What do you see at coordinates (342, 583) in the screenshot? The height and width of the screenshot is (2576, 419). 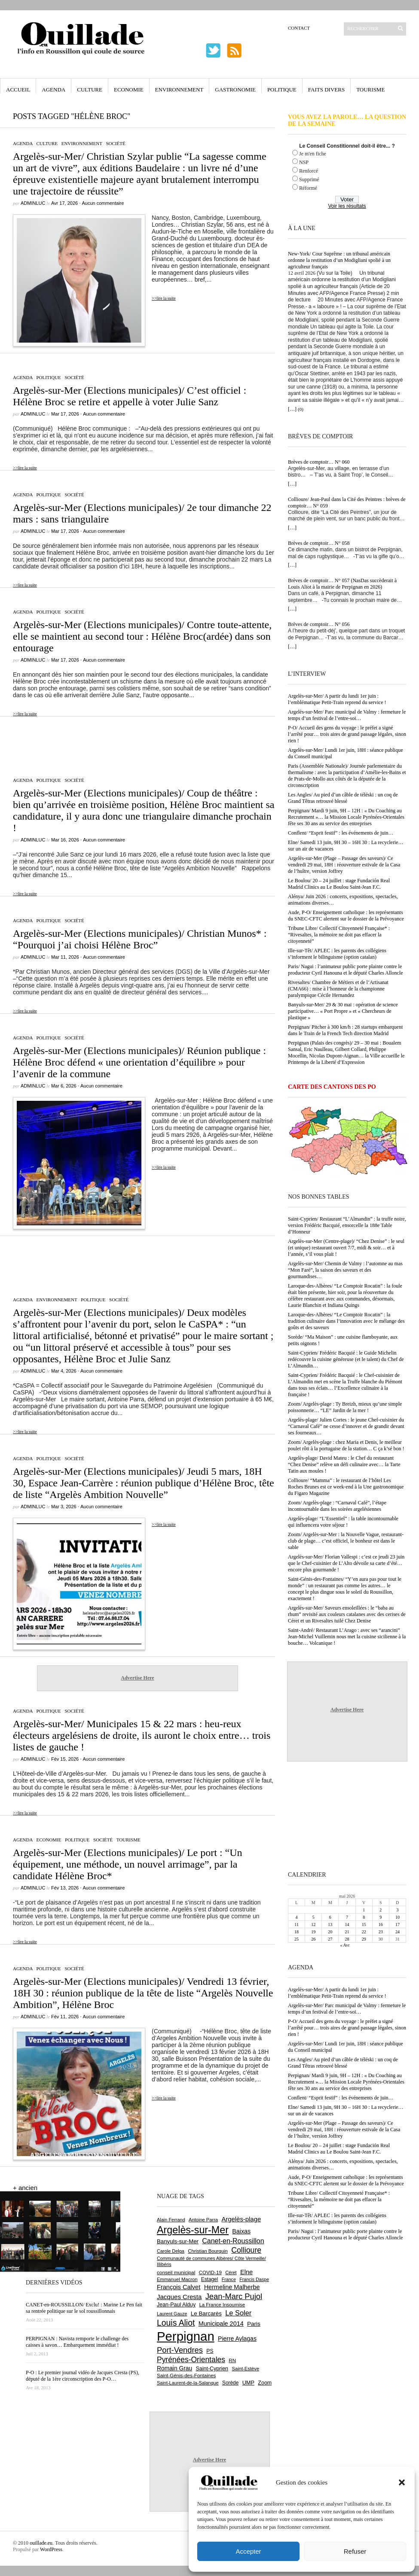 I see `Brèves de comptoir… N° 057 (NasDas succèderait à Louis Aliot à la mairie de Perpignan en 2026)` at bounding box center [342, 583].